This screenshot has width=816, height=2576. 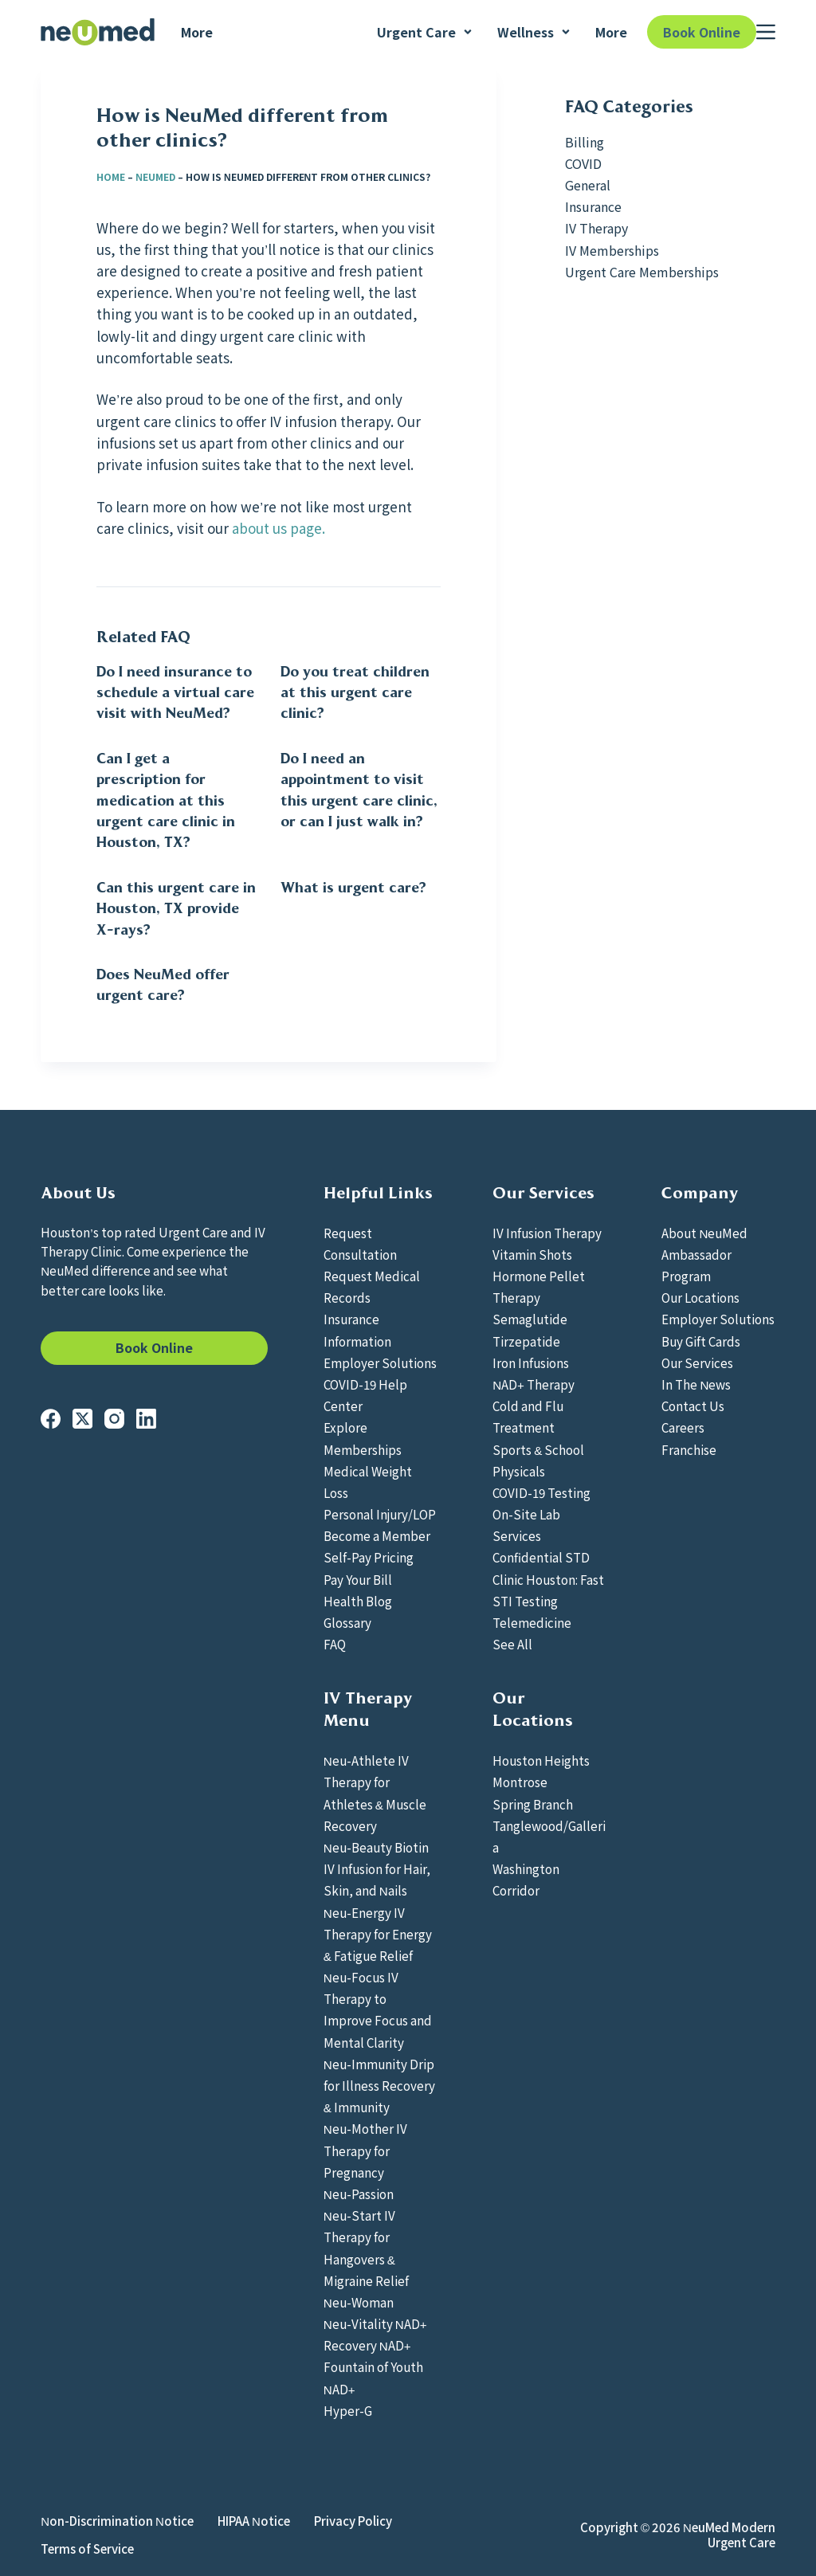 I want to click on Home, so click(x=110, y=176).